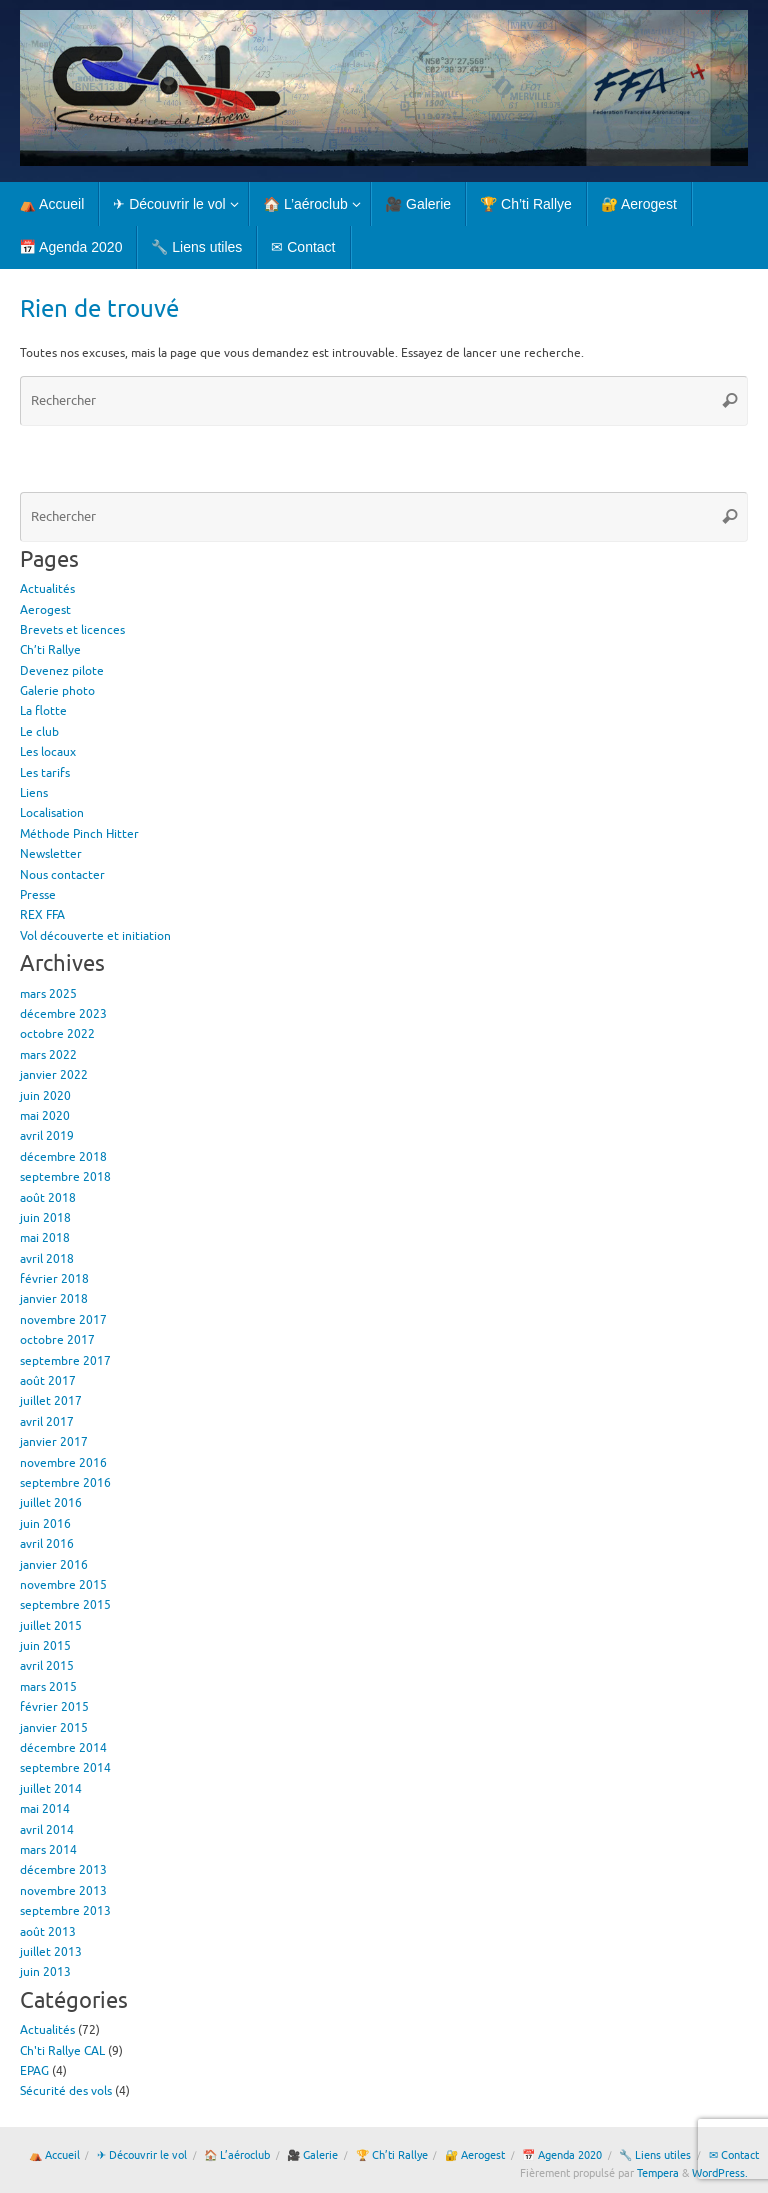  What do you see at coordinates (51, 1401) in the screenshot?
I see `juillet 2017` at bounding box center [51, 1401].